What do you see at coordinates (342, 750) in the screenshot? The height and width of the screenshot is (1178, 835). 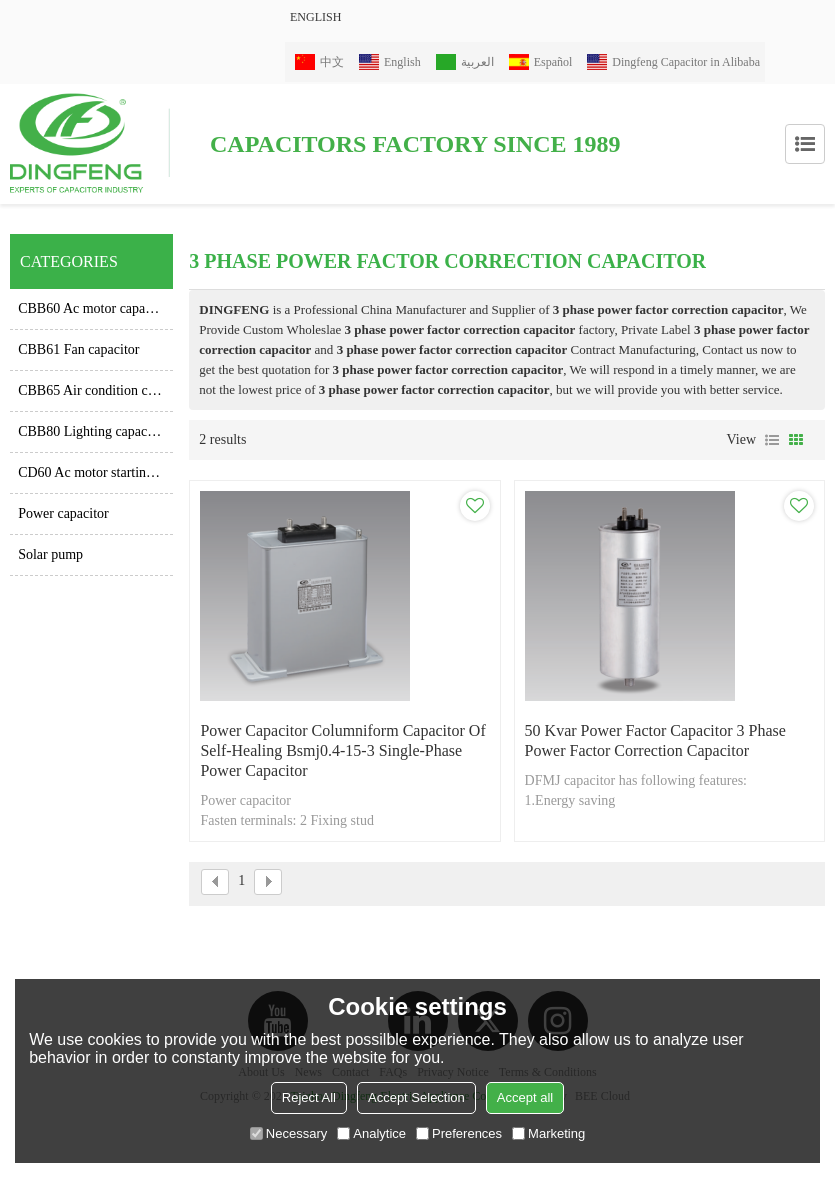 I see `power capacitor columniform capacitor of self-healing bsmj0.4-15-3 single-phase power capacitor` at bounding box center [342, 750].